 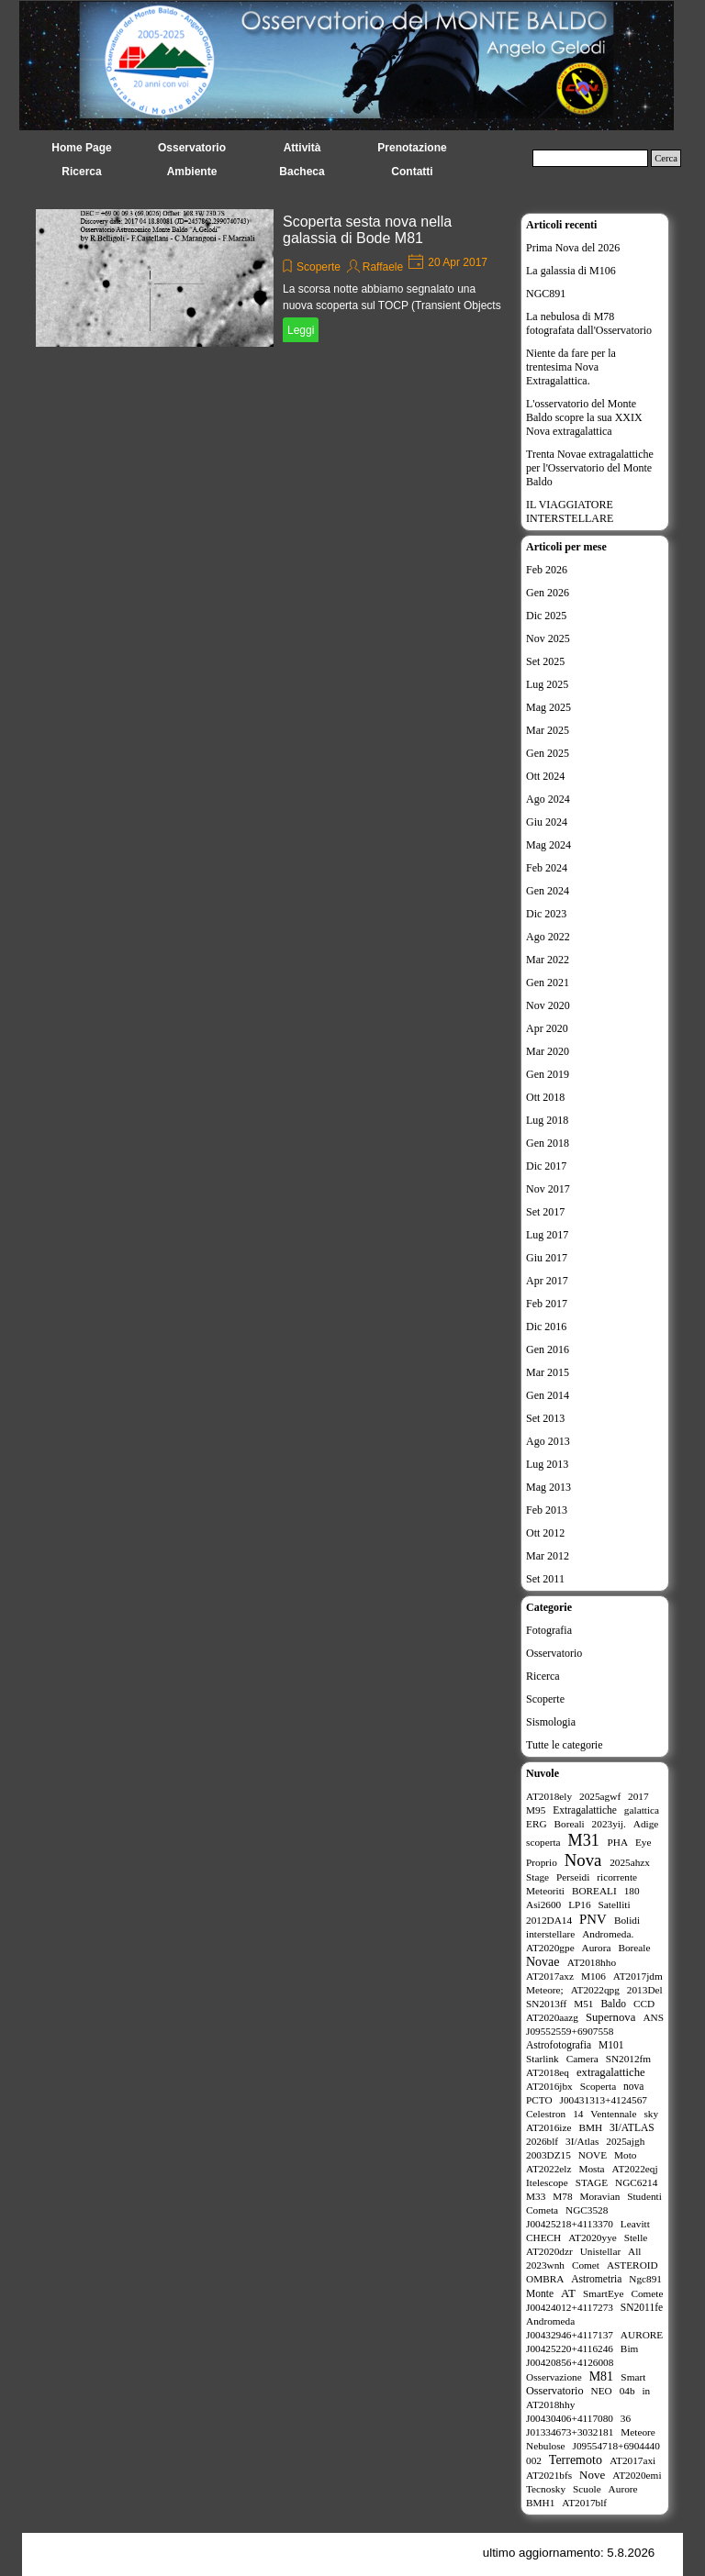 What do you see at coordinates (539, 2099) in the screenshot?
I see `PCTO` at bounding box center [539, 2099].